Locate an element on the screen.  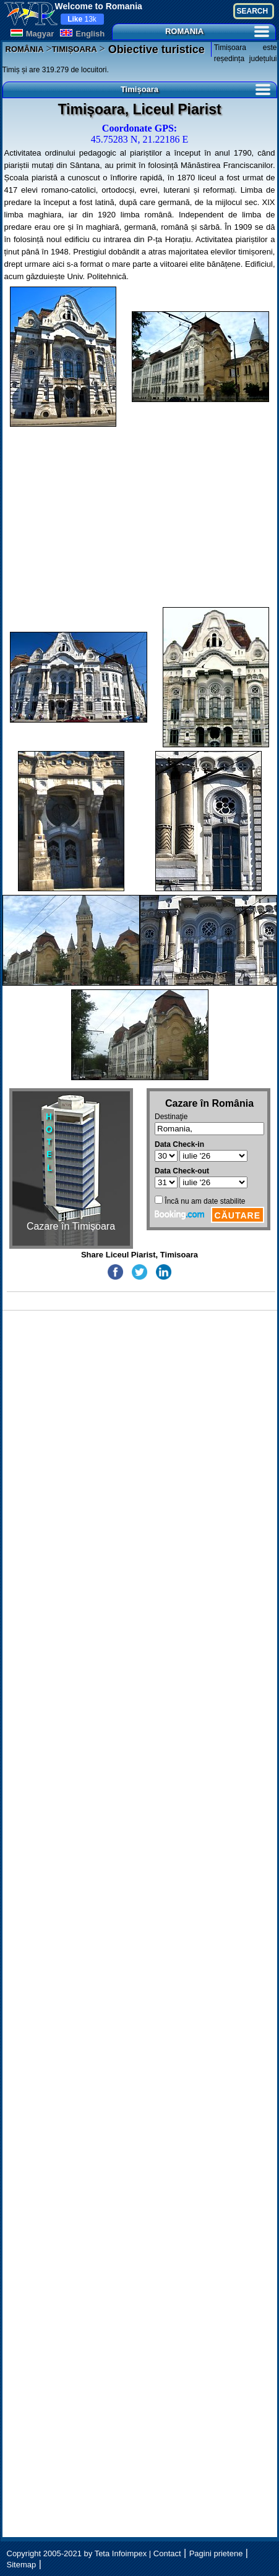
TIMIȘOARA is located at coordinates (74, 49).